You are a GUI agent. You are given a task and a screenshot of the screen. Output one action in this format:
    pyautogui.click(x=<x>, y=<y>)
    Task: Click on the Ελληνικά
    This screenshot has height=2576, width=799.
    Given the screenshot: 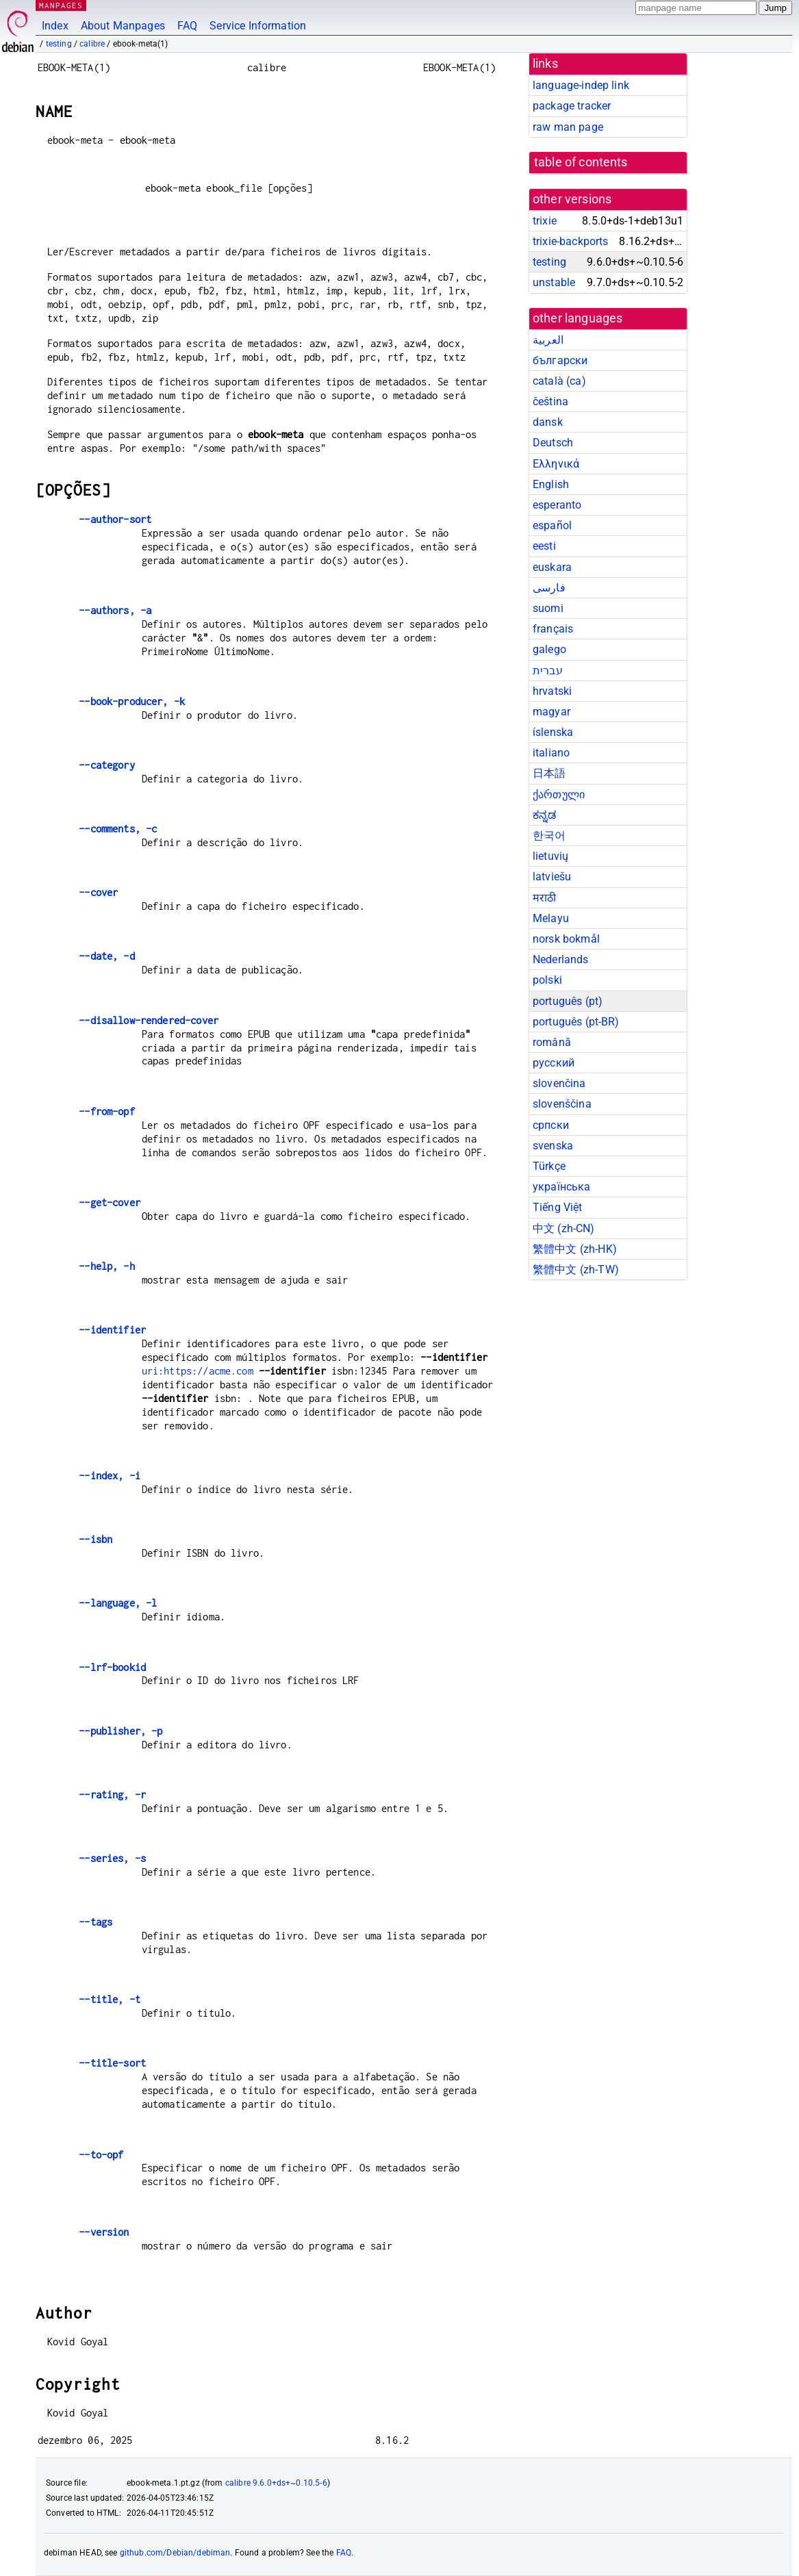 What is the action you would take?
    pyautogui.click(x=556, y=463)
    